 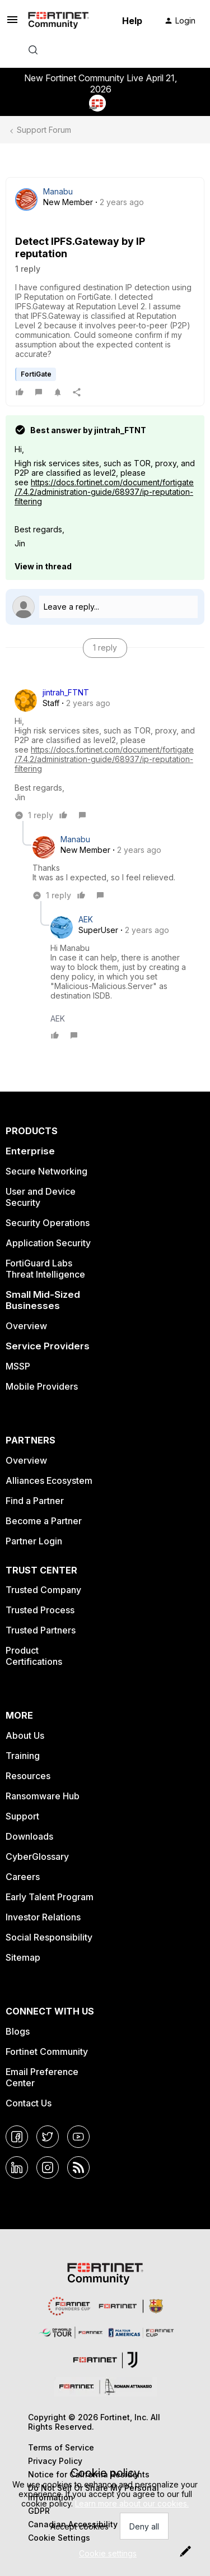 I want to click on Support Forum, so click(x=44, y=129).